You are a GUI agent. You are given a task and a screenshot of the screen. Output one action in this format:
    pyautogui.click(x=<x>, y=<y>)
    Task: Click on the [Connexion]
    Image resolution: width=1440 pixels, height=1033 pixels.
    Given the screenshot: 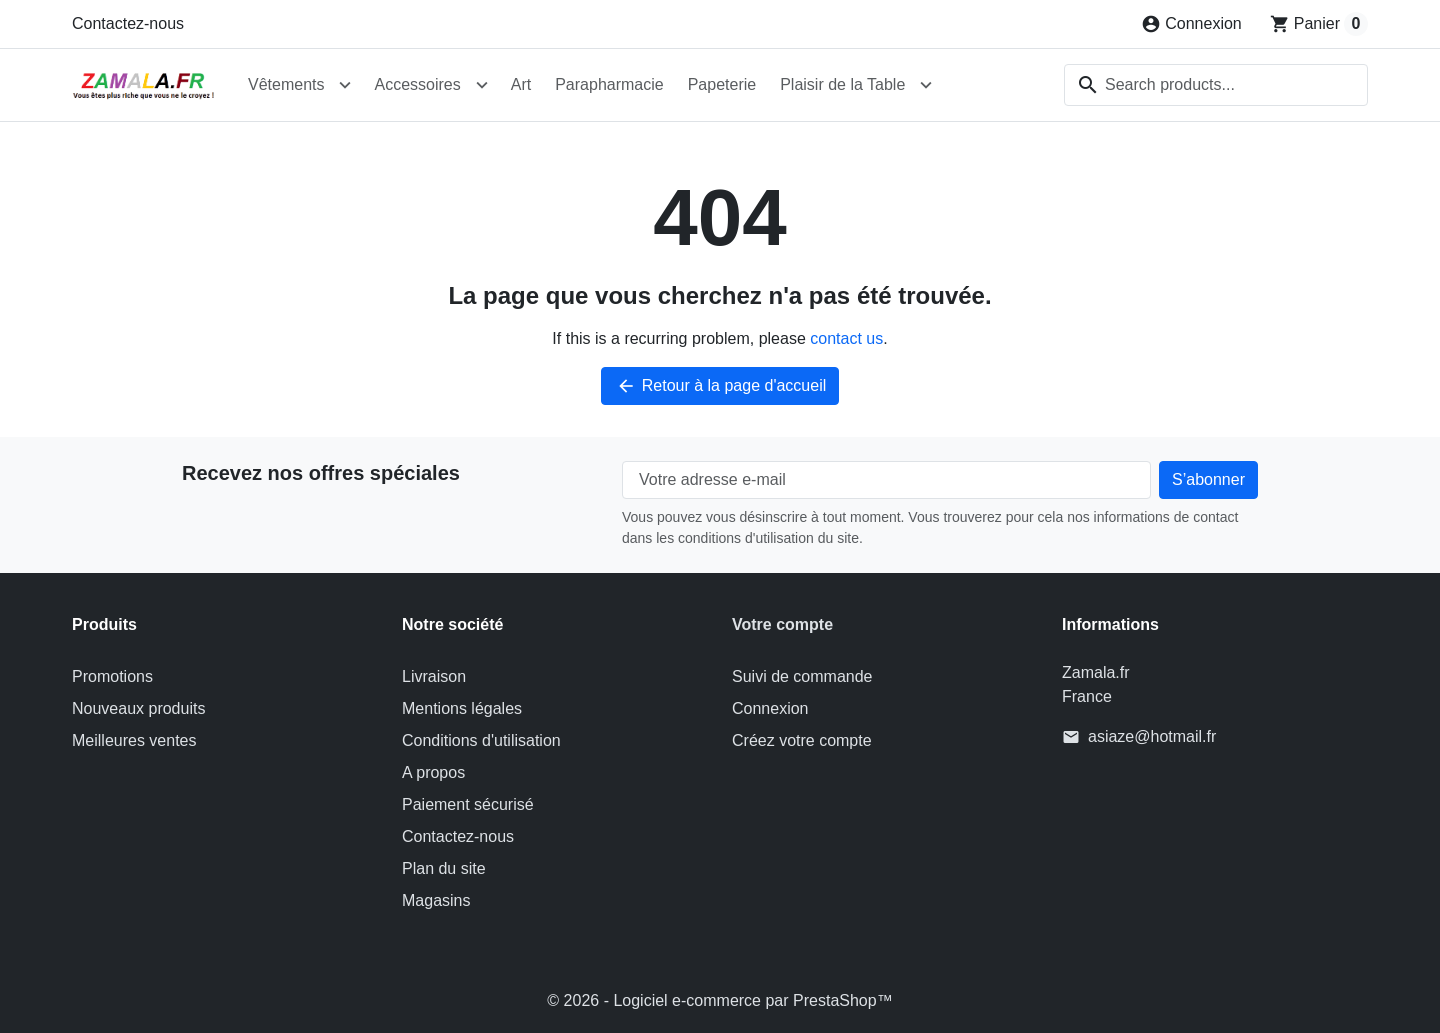 What is the action you would take?
    pyautogui.click(x=1191, y=24)
    